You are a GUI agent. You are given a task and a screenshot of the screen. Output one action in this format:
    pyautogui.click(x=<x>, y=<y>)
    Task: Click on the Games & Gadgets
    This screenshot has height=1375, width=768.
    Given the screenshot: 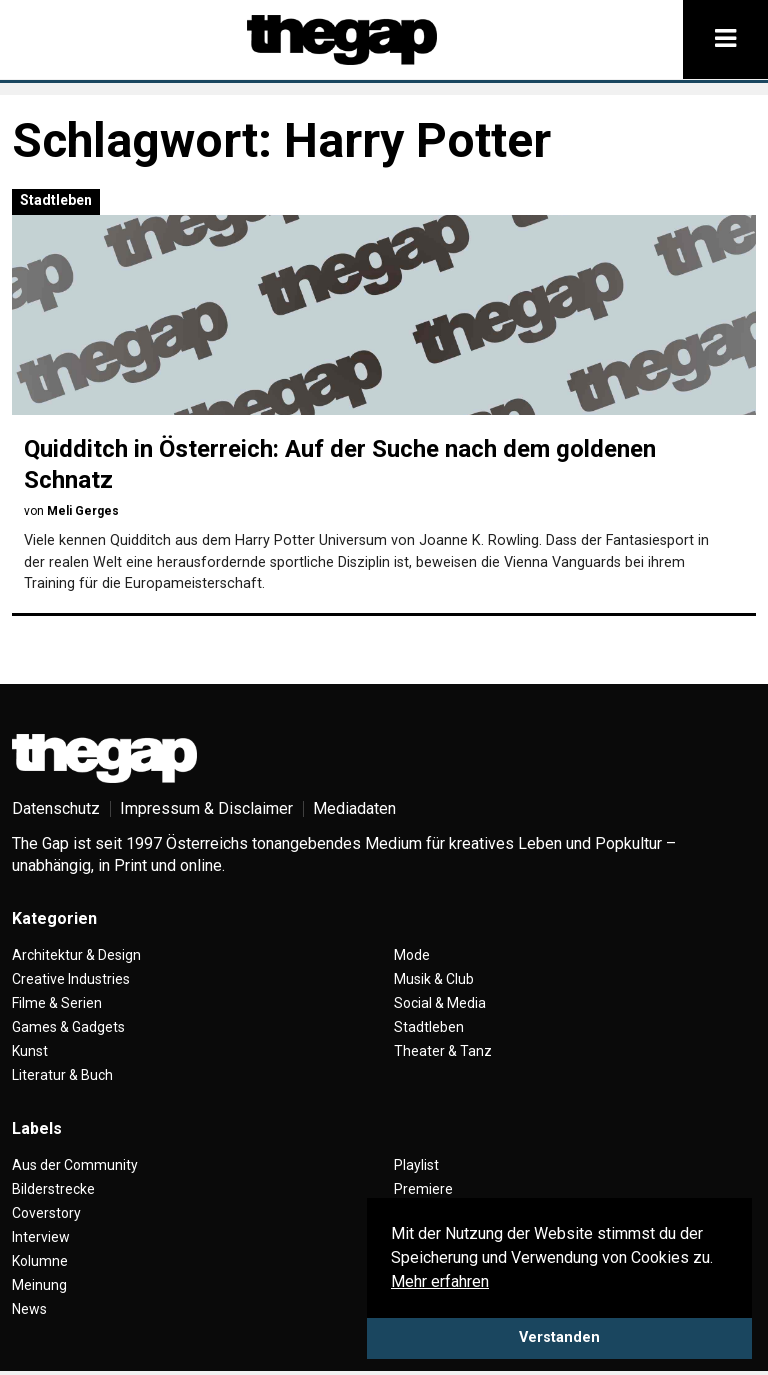 What is the action you would take?
    pyautogui.click(x=68, y=1027)
    